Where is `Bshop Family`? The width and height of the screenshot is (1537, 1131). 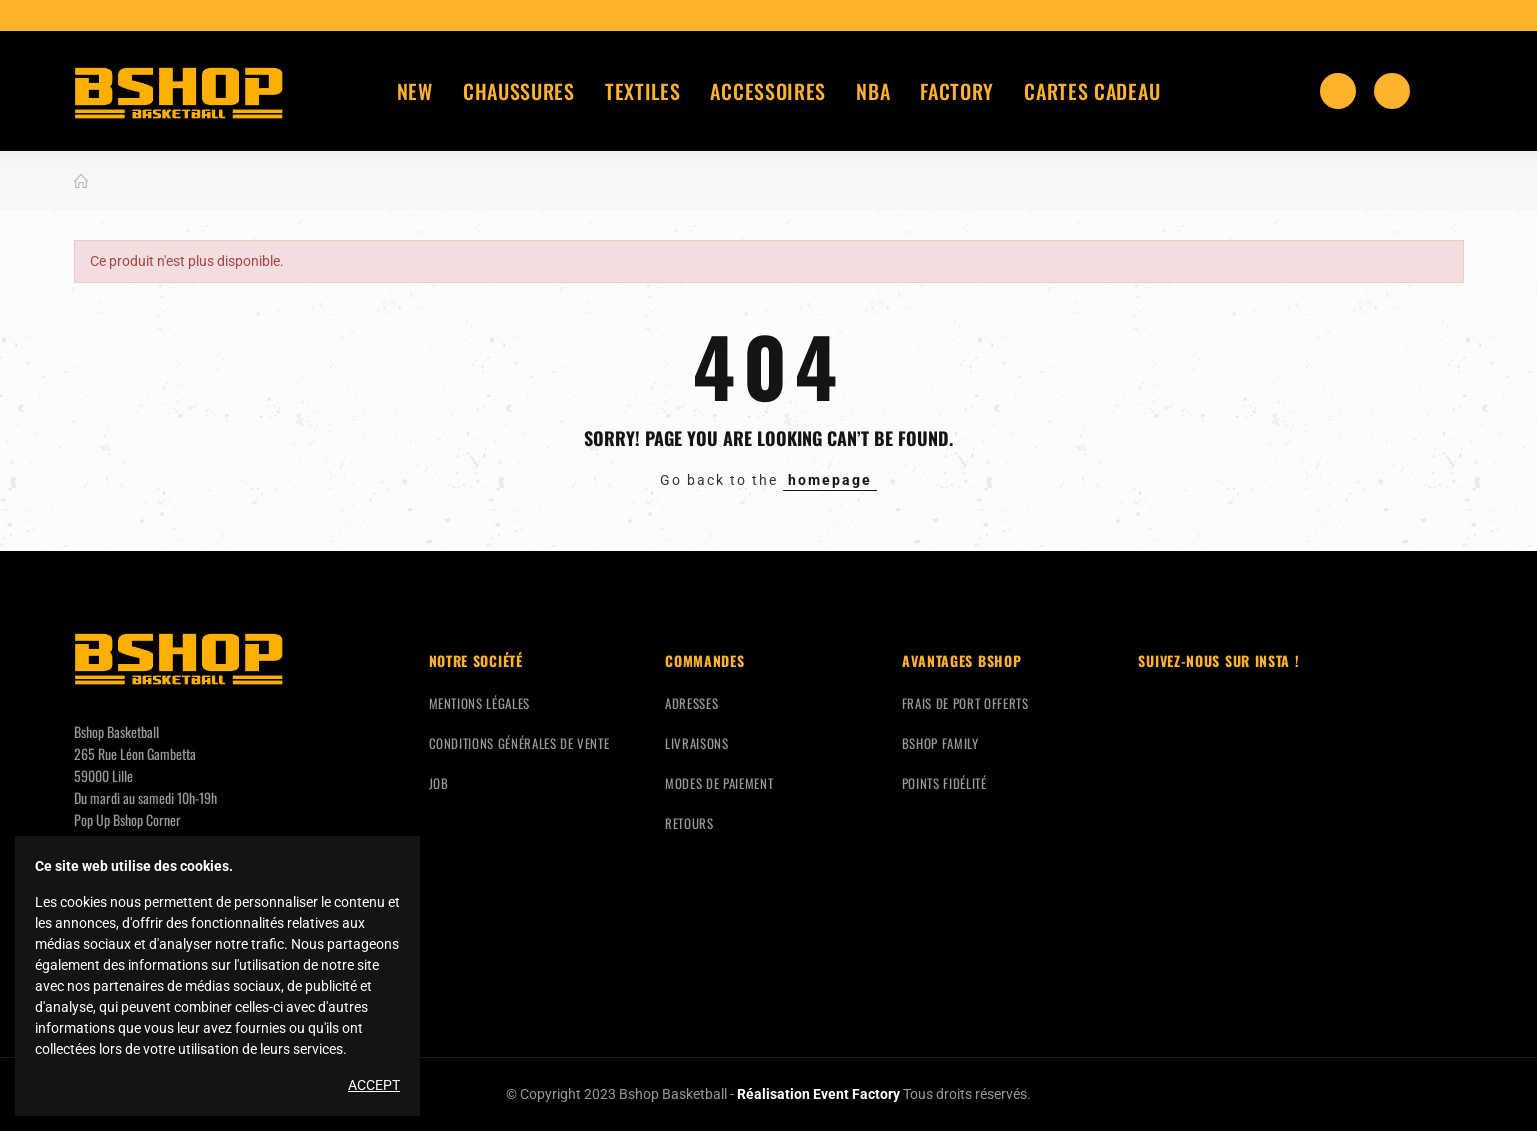 Bshop Family is located at coordinates (940, 743).